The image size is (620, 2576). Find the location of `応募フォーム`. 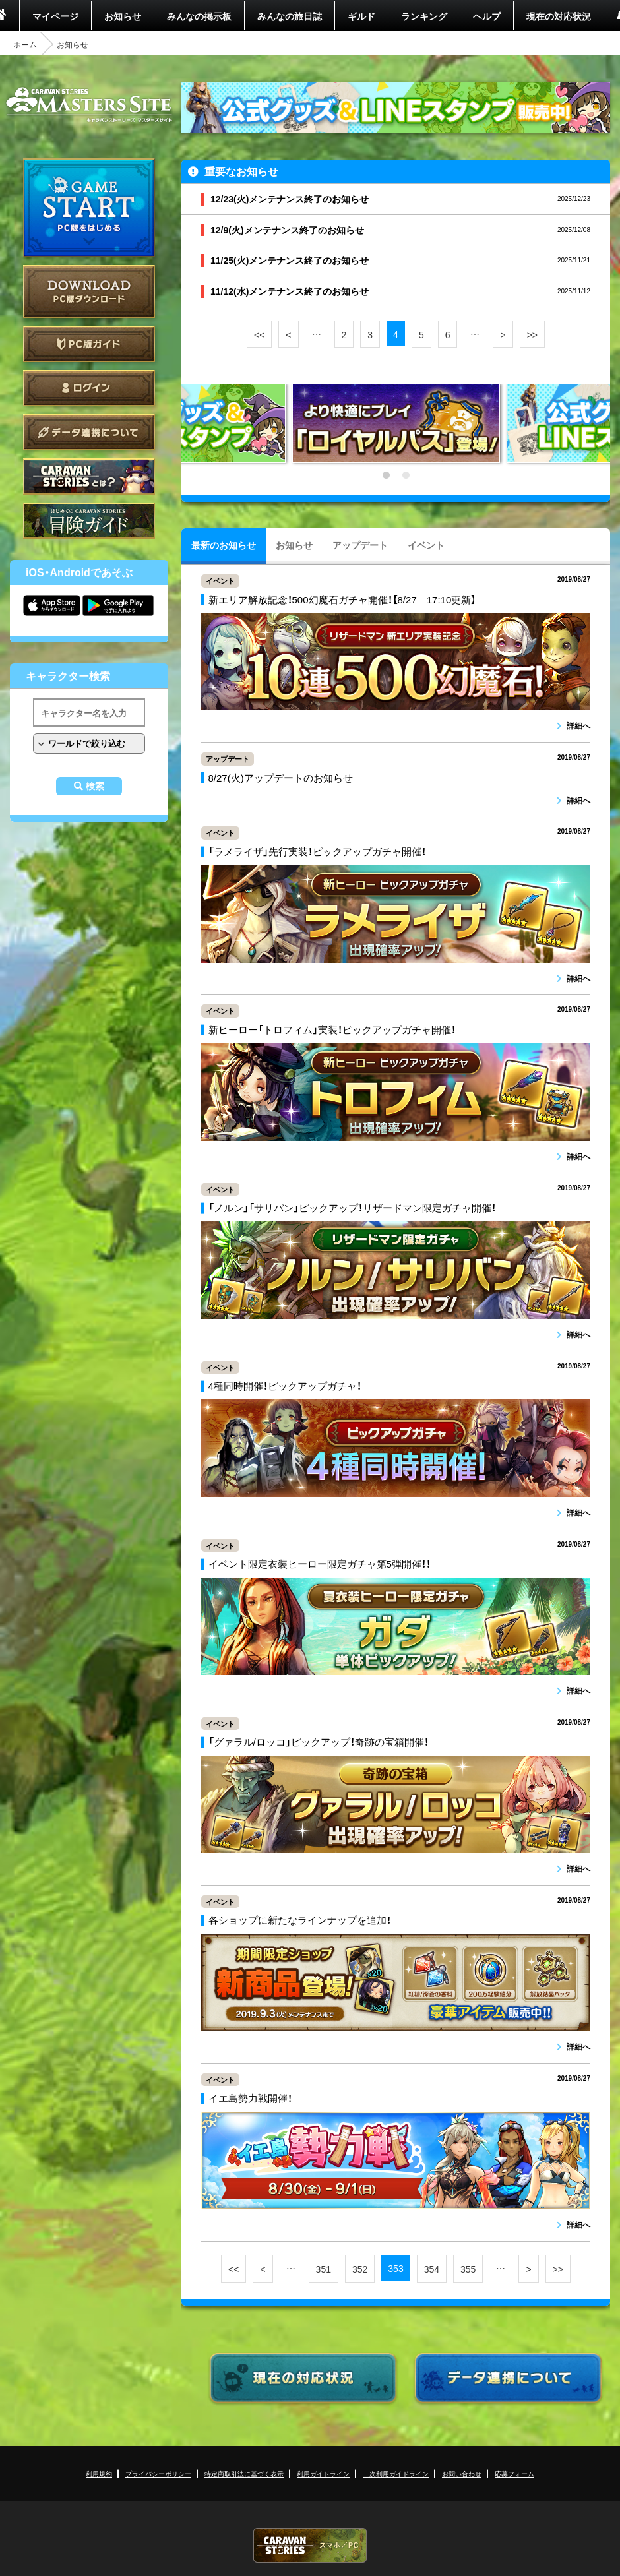

応募フォーム is located at coordinates (514, 2473).